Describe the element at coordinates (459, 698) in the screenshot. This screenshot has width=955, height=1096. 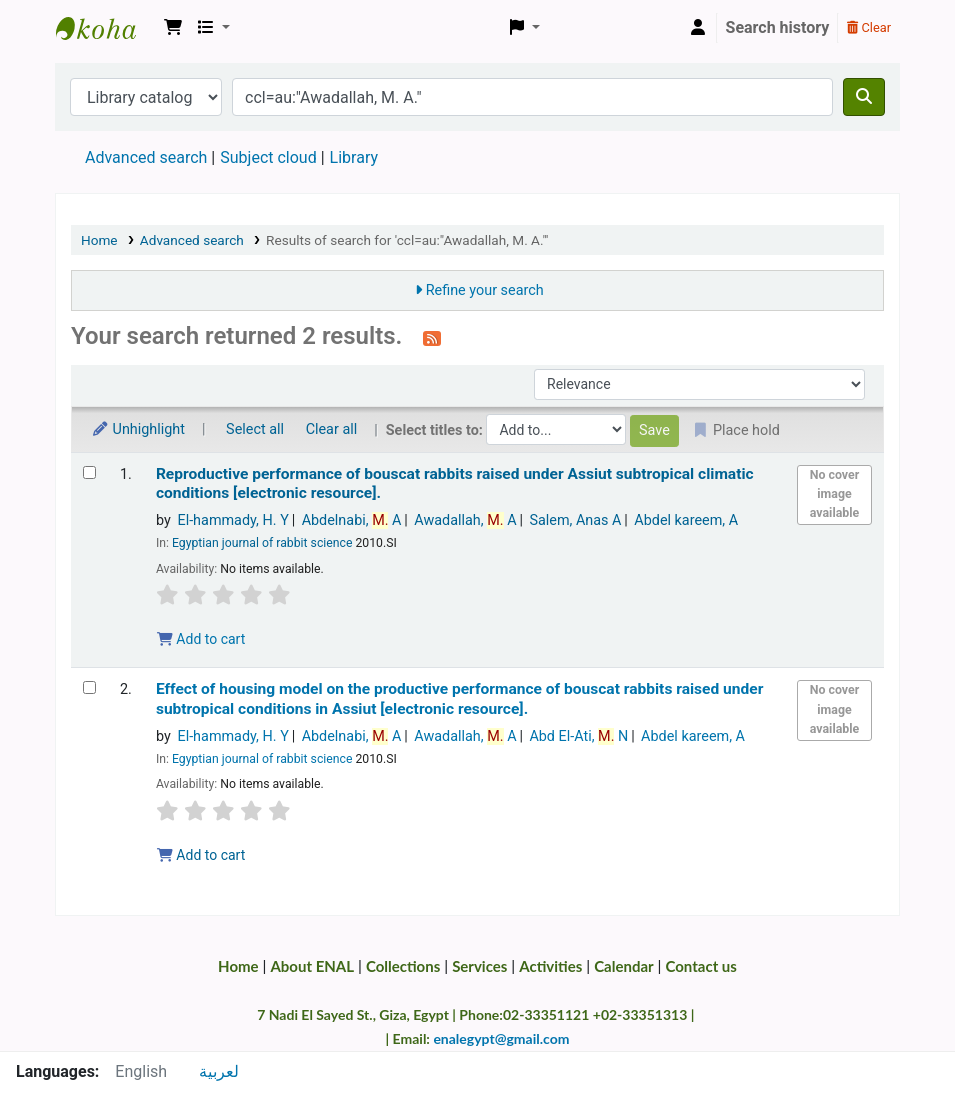
I see `Effect of housing model on the productive performance of bouscat rabbits raised under subtropical conditions in Assiut` at that location.